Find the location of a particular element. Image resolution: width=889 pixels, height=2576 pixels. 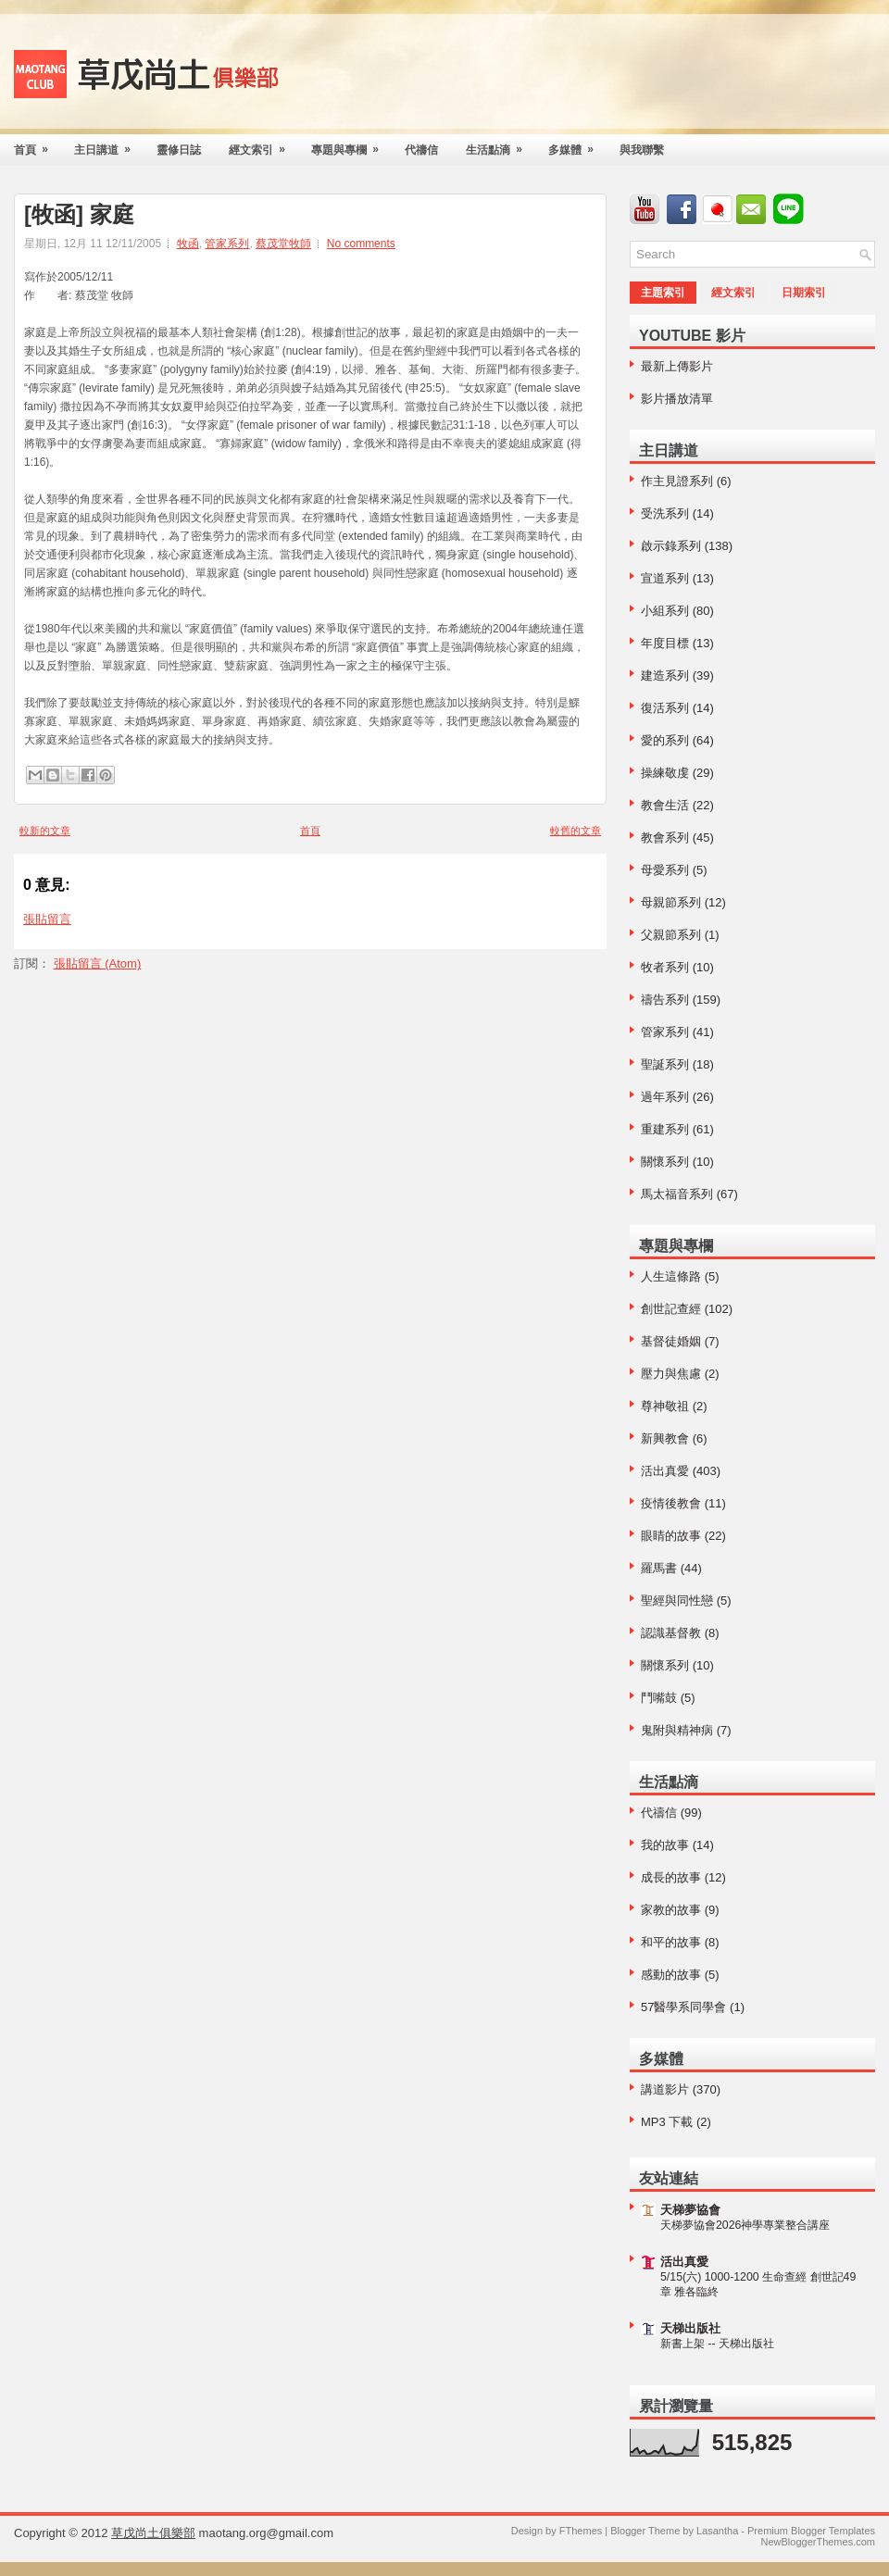

愛的系列 is located at coordinates (665, 740).